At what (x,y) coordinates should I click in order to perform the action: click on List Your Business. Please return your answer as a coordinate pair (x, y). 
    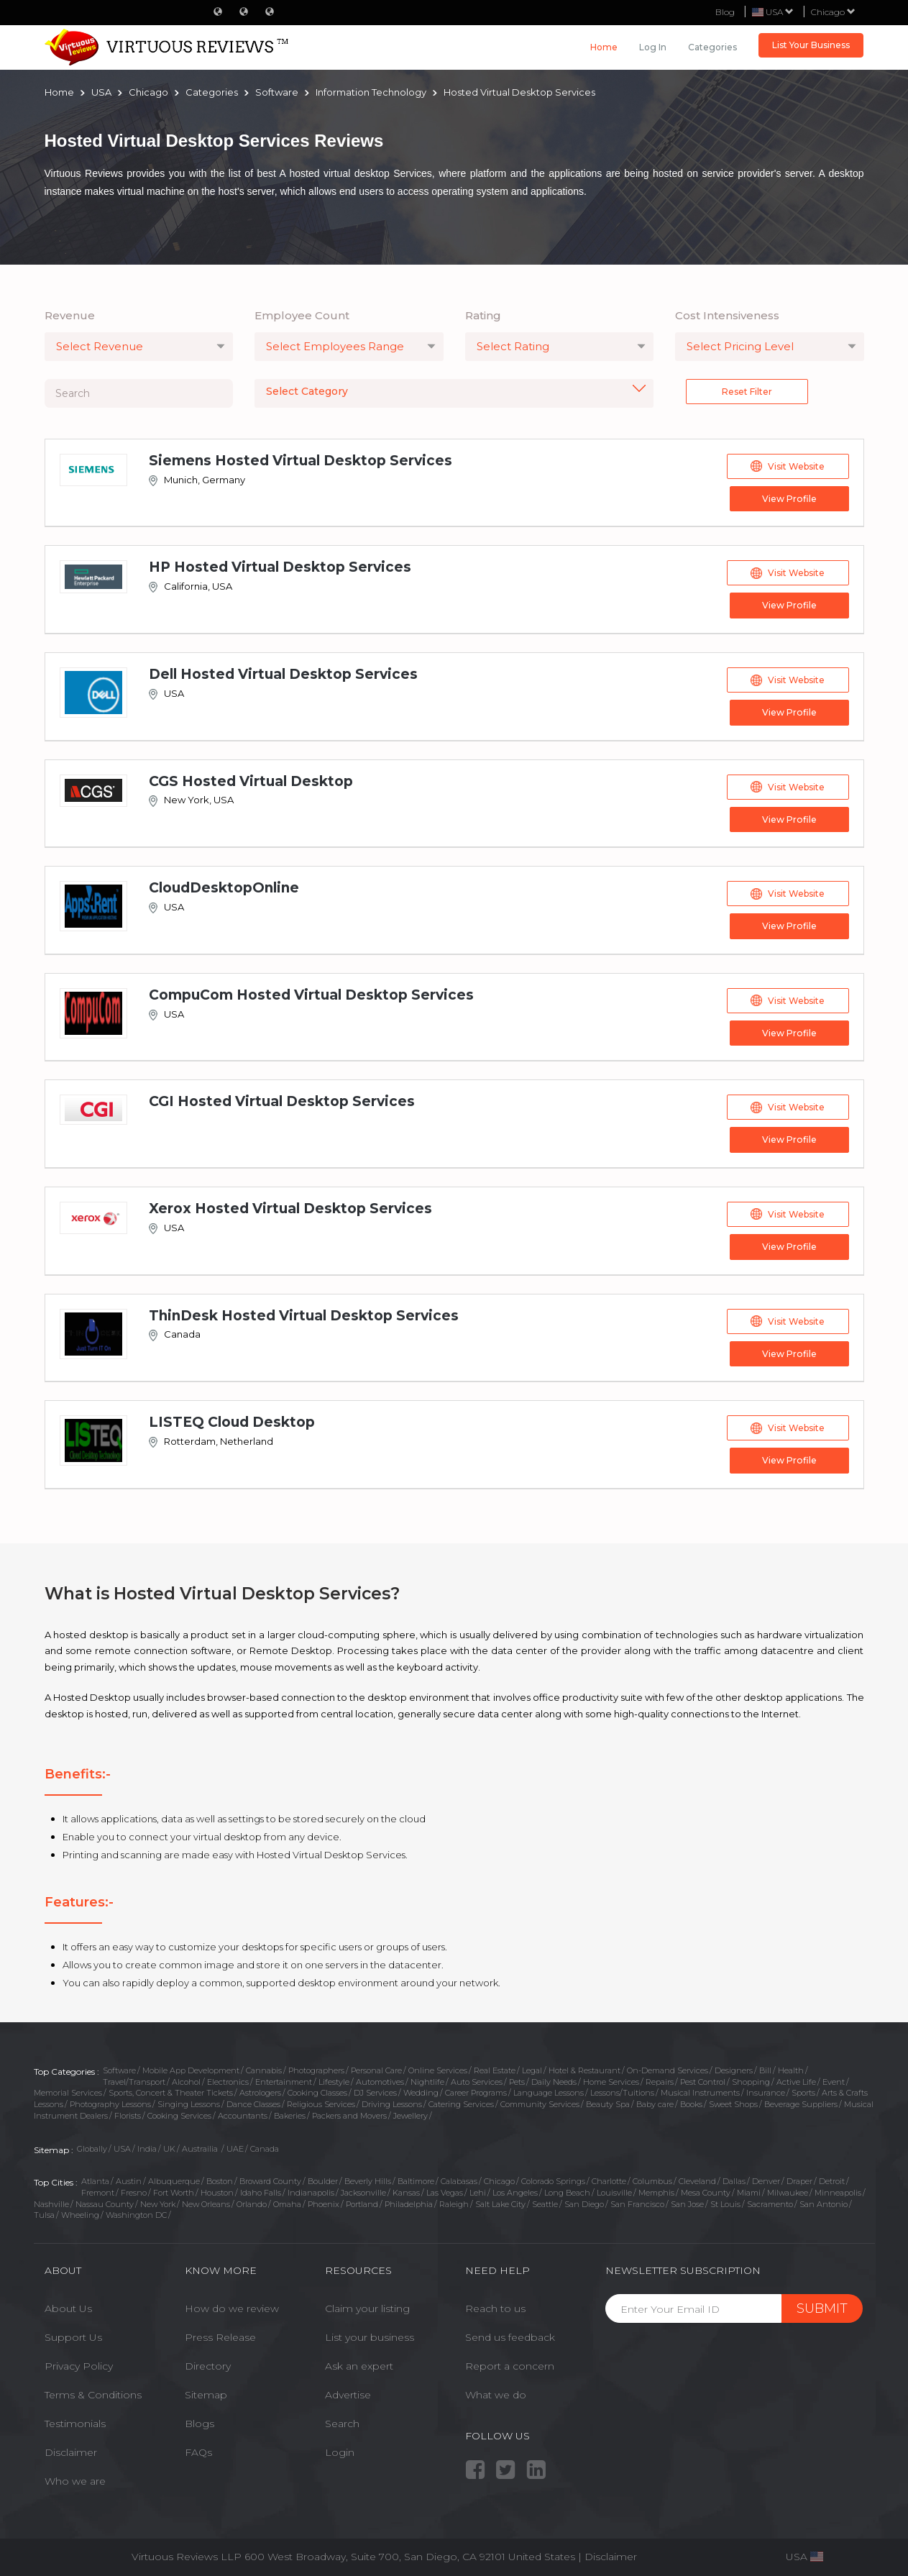
    Looking at the image, I should click on (811, 45).